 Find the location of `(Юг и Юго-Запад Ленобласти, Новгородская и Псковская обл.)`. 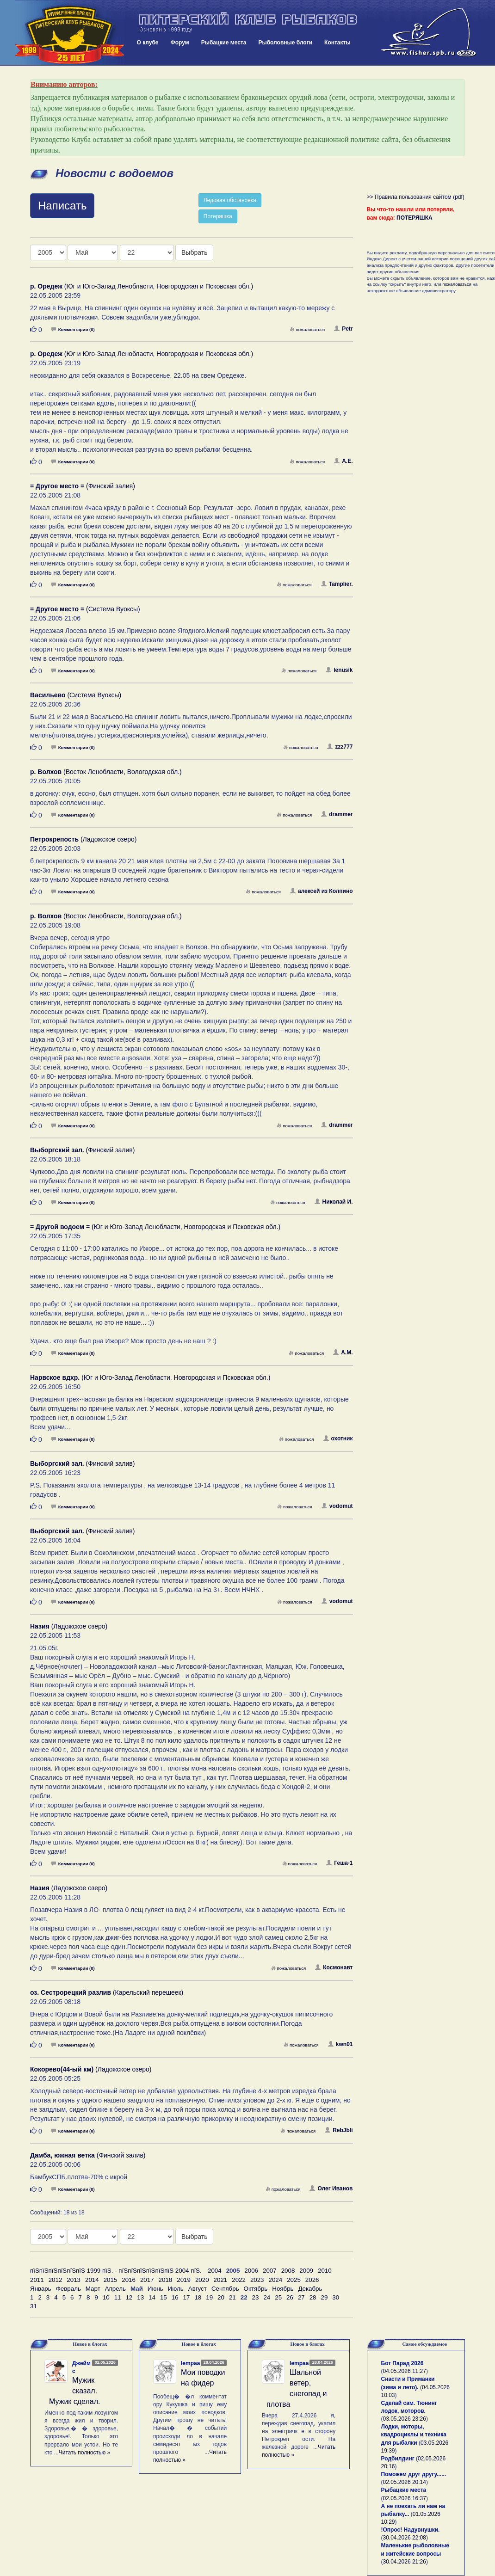

(Юг и Юго-Запад Ленобласти, Новгородская и Псковская обл.) is located at coordinates (141, 286).